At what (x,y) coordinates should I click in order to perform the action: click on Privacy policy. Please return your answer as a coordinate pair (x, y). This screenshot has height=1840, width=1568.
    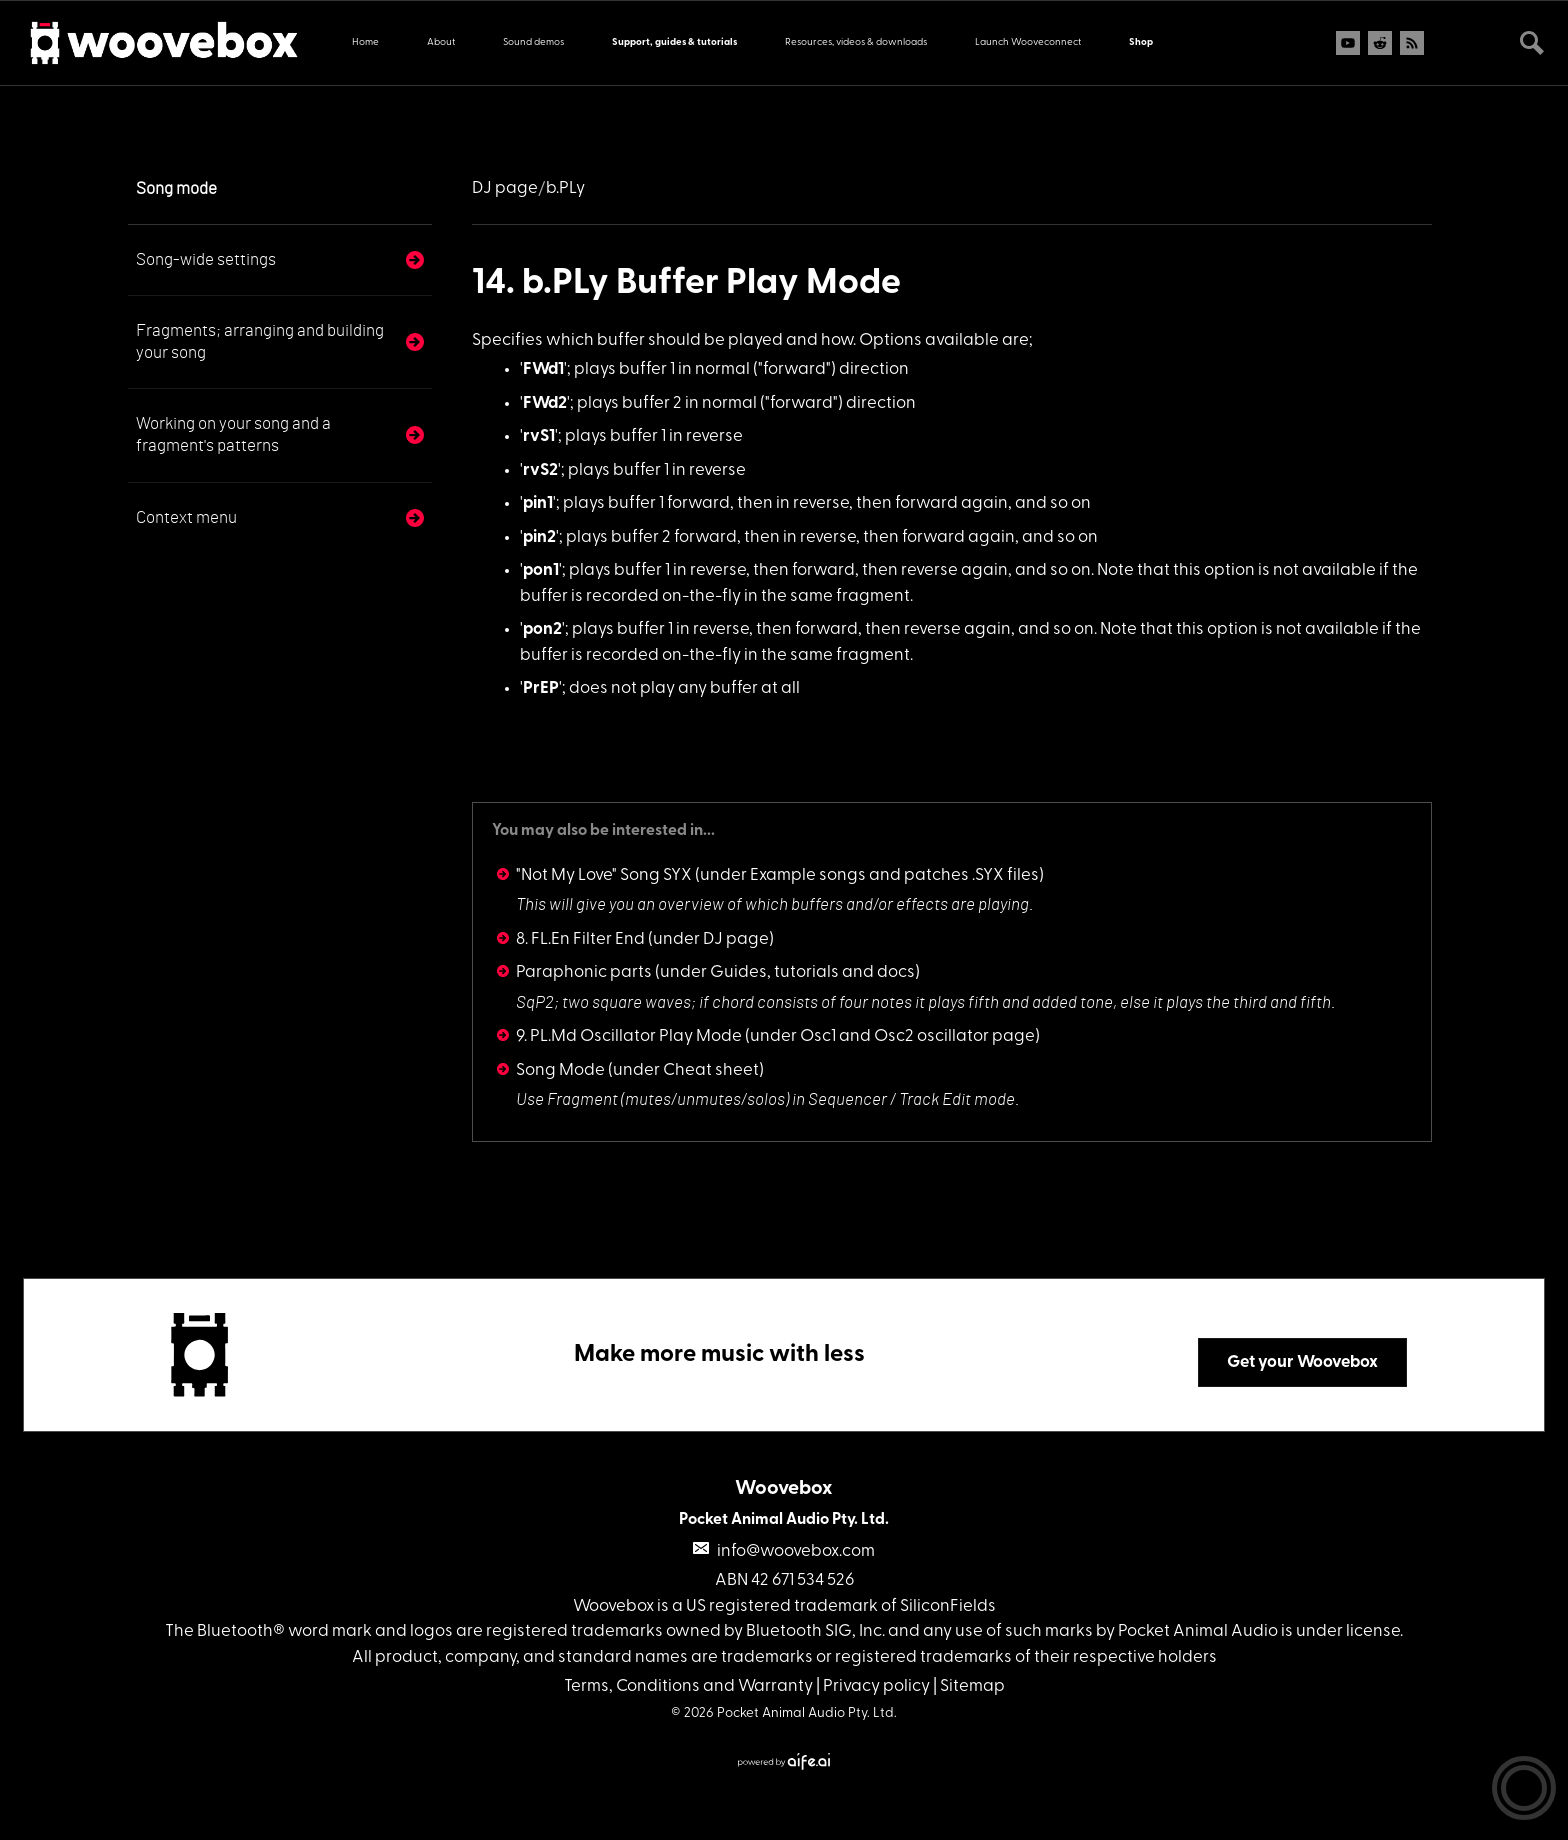
    Looking at the image, I should click on (876, 1686).